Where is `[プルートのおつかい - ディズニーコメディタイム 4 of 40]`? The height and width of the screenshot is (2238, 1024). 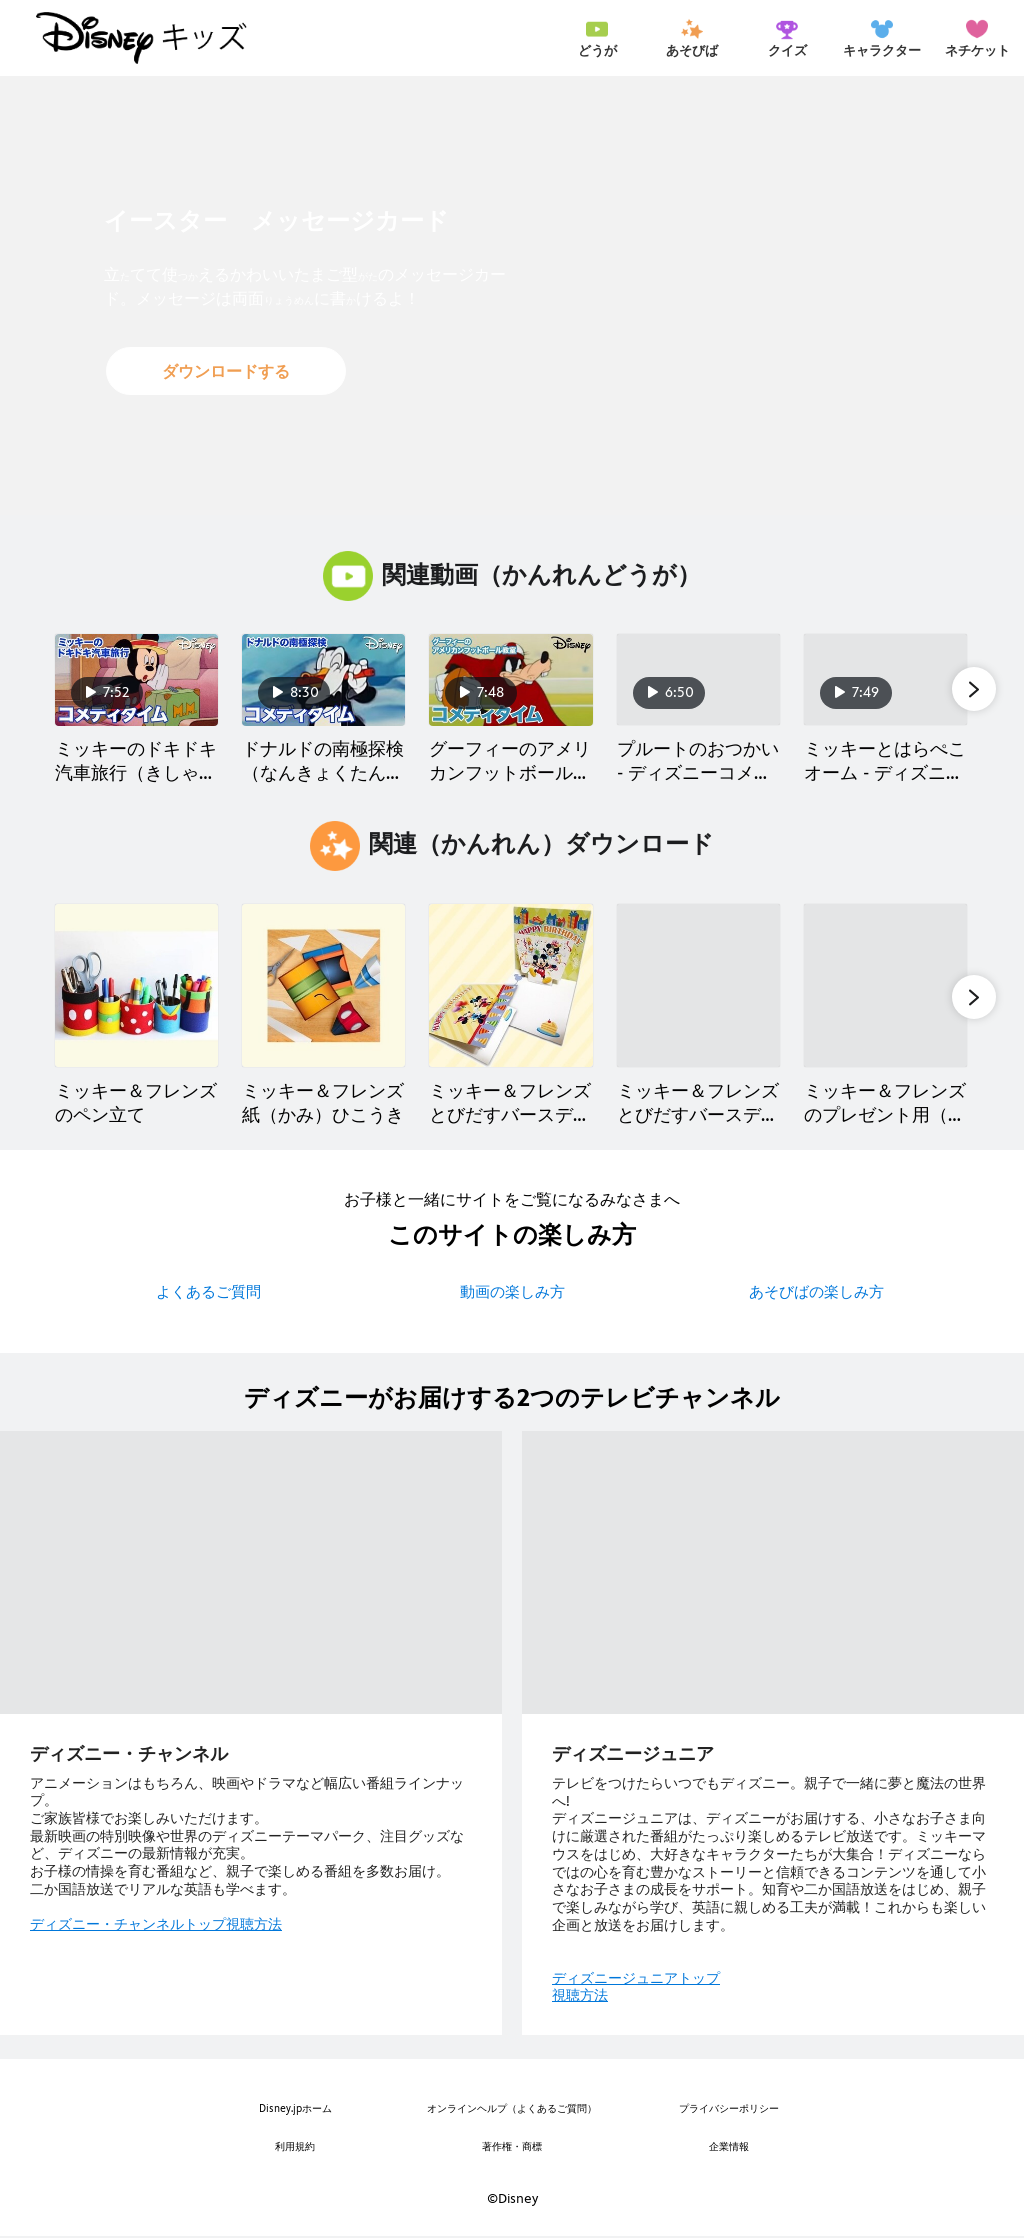
[プルートのおつかい - ディズニーコメディタイム 4 of 40] is located at coordinates (698, 680).